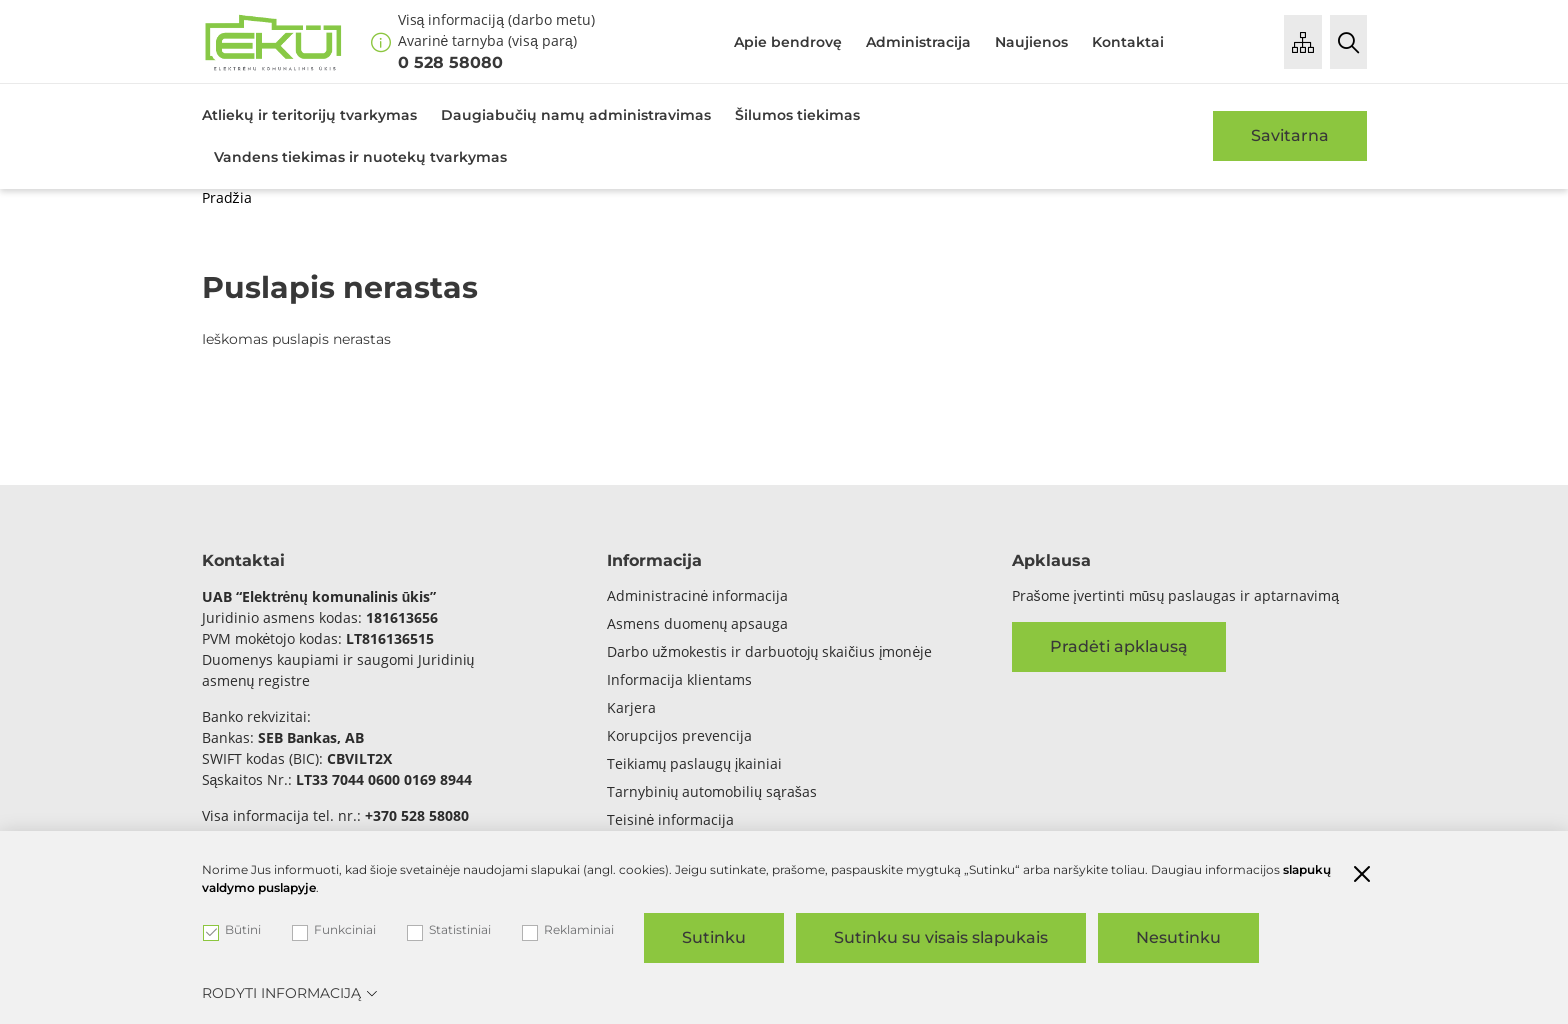 The width and height of the screenshot is (1568, 1024). Describe the element at coordinates (671, 819) in the screenshot. I see `Teisinė informacija` at that location.